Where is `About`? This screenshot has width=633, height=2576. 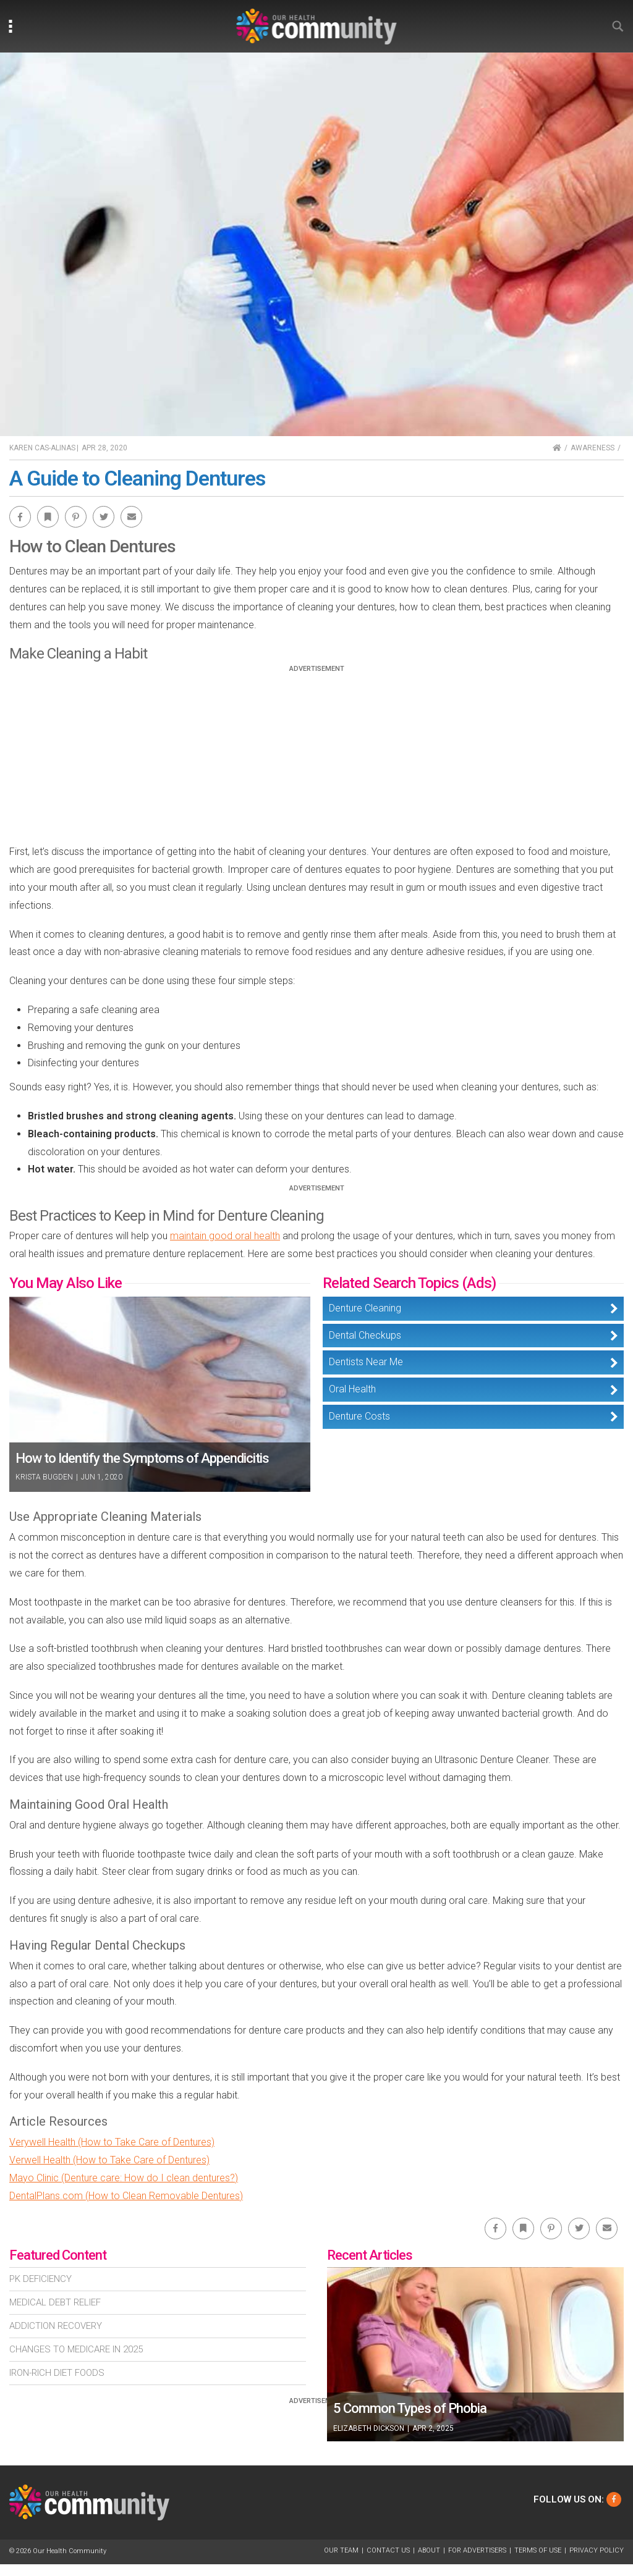
About is located at coordinates (429, 2550).